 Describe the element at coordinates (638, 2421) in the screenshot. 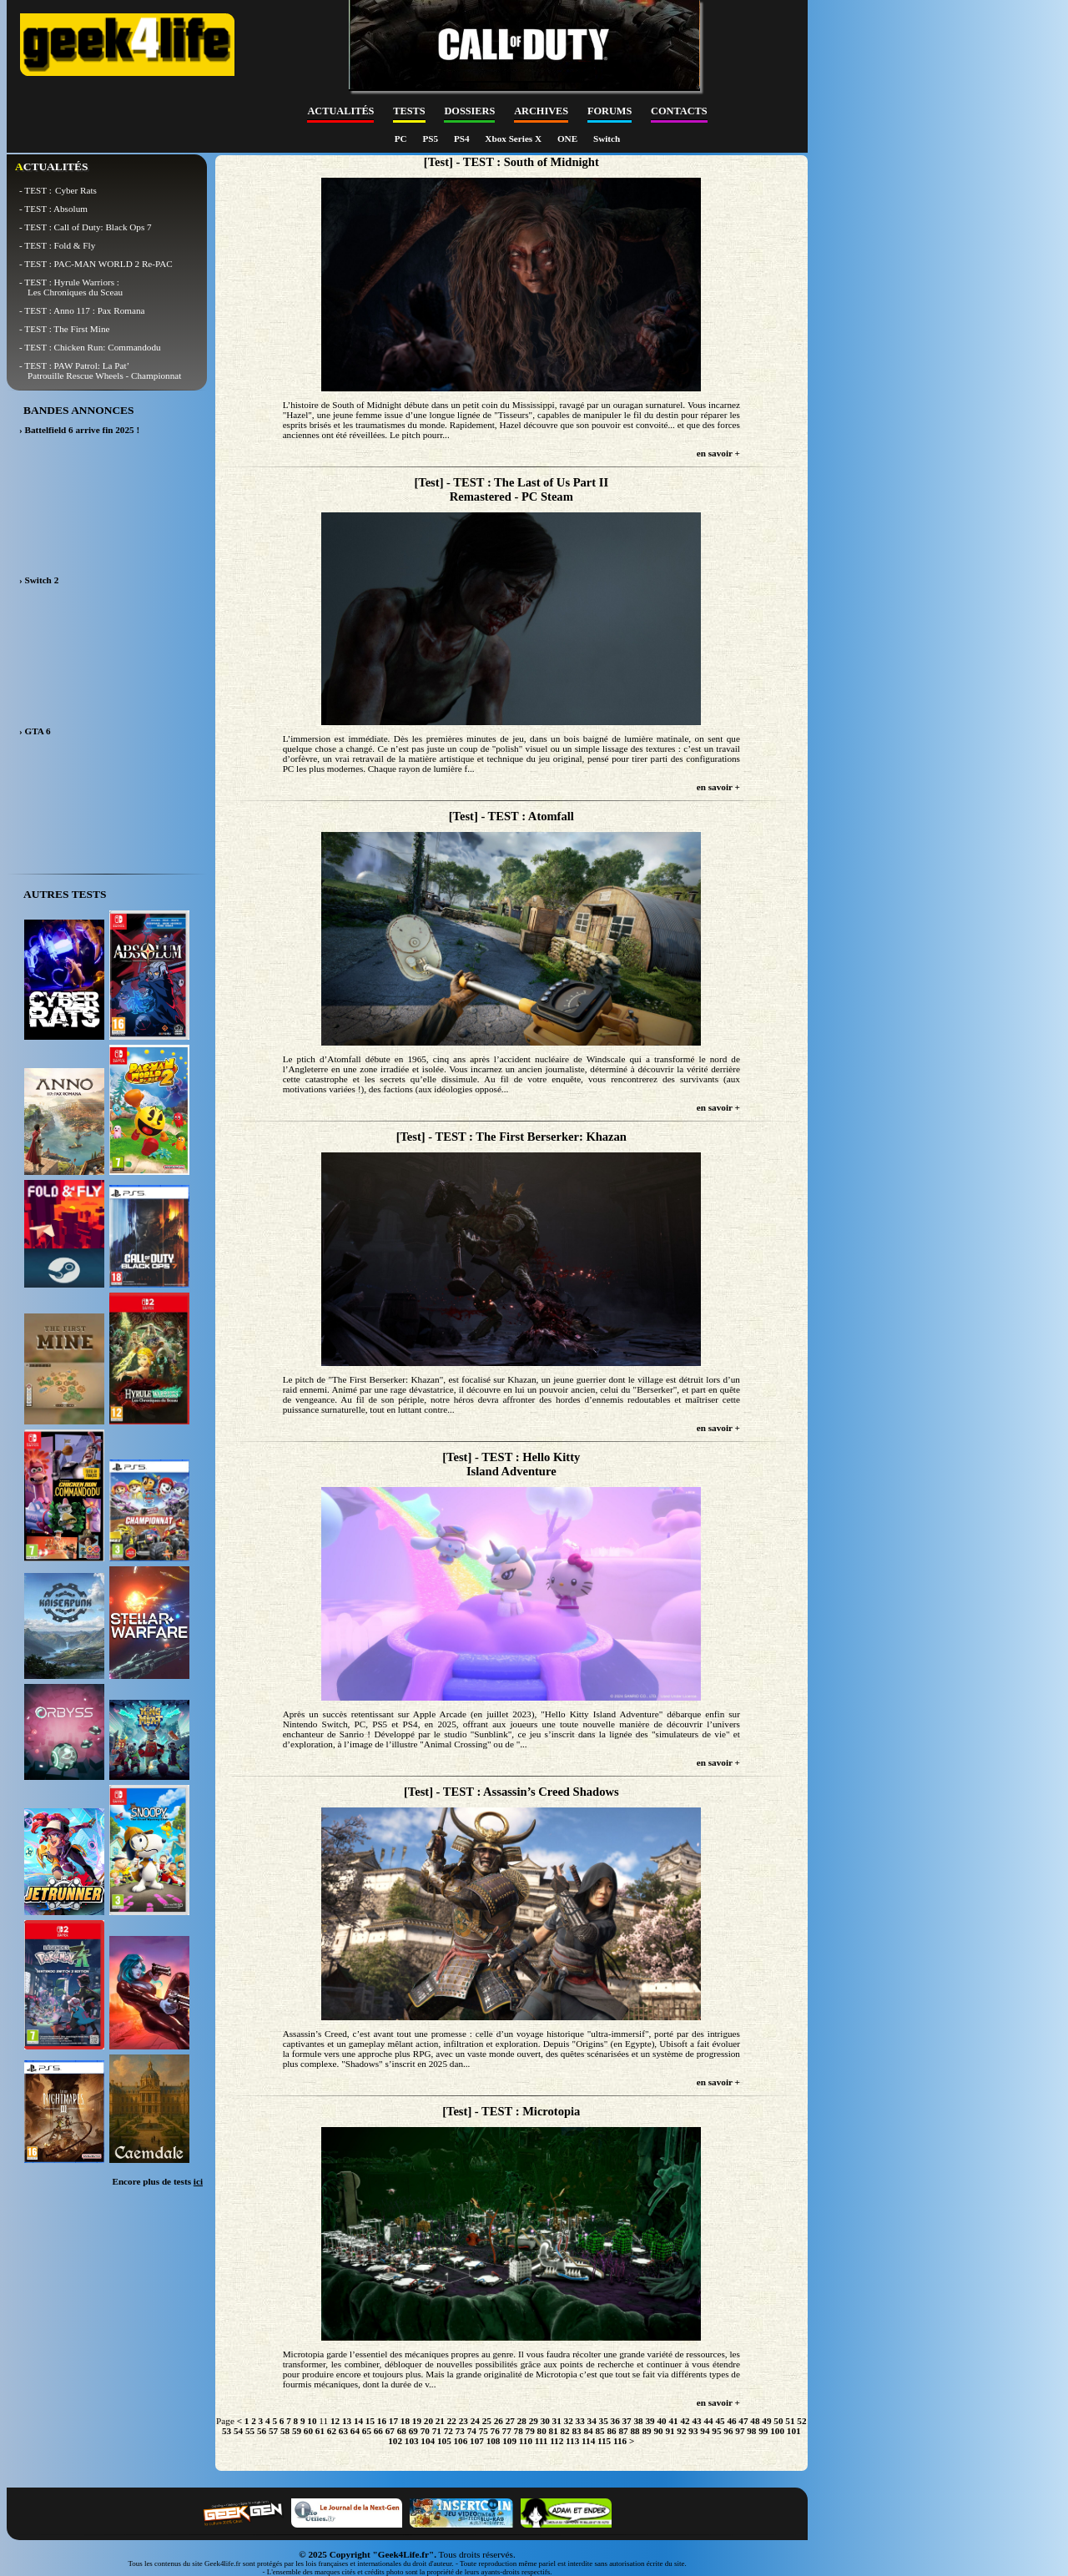

I see `38` at that location.